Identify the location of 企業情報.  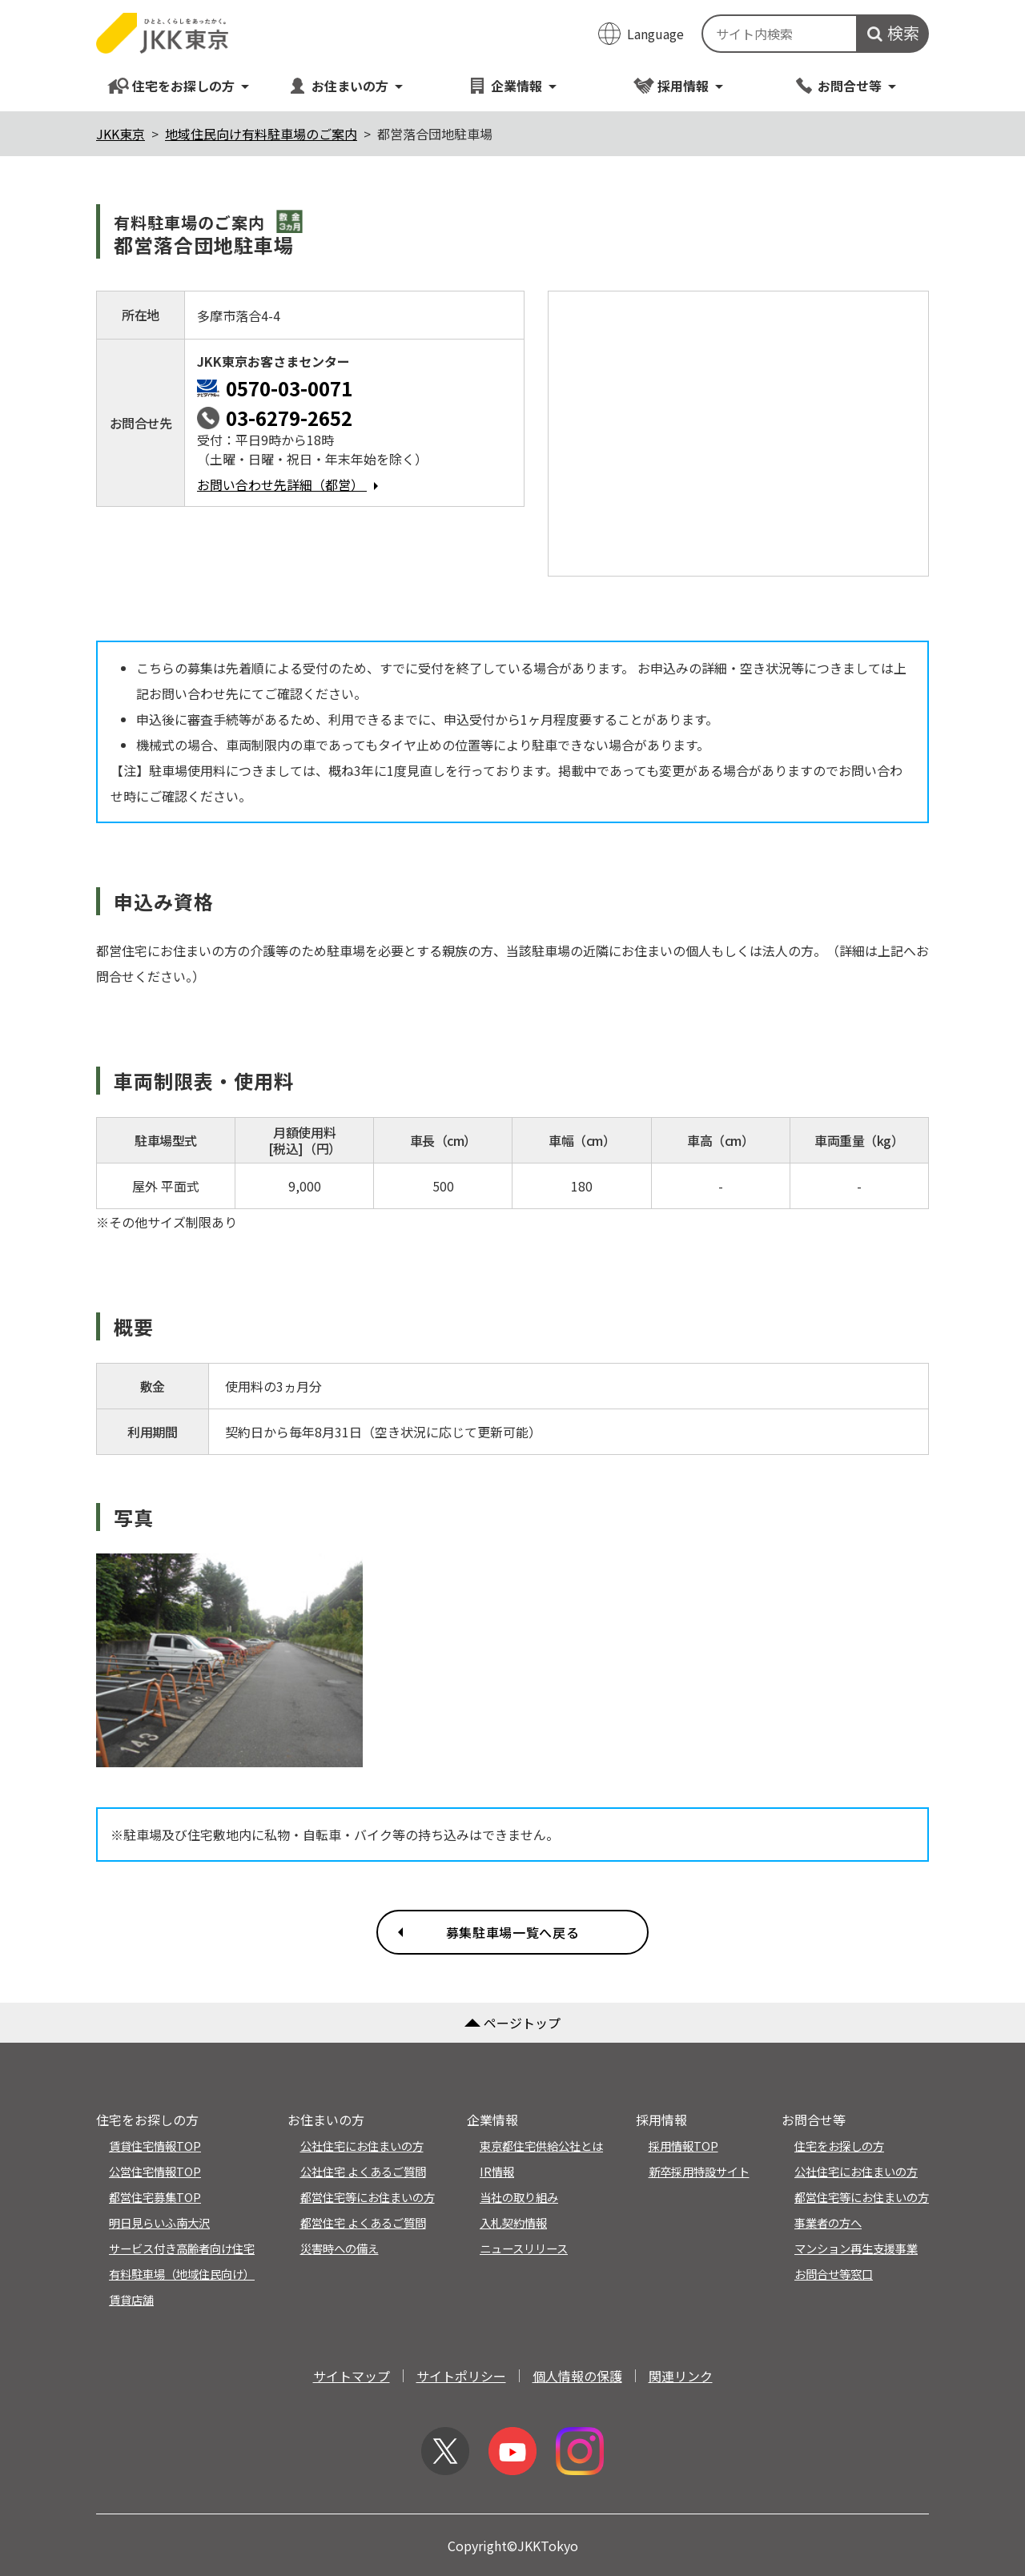
(512, 85).